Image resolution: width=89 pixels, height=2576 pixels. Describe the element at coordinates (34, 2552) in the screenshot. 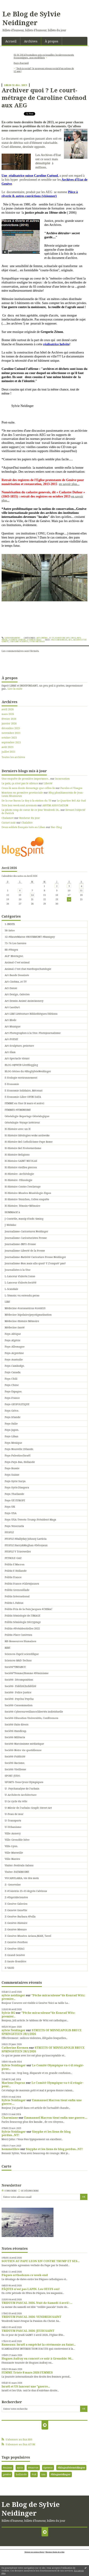

I see `Déclarer un contenu illicite` at that location.